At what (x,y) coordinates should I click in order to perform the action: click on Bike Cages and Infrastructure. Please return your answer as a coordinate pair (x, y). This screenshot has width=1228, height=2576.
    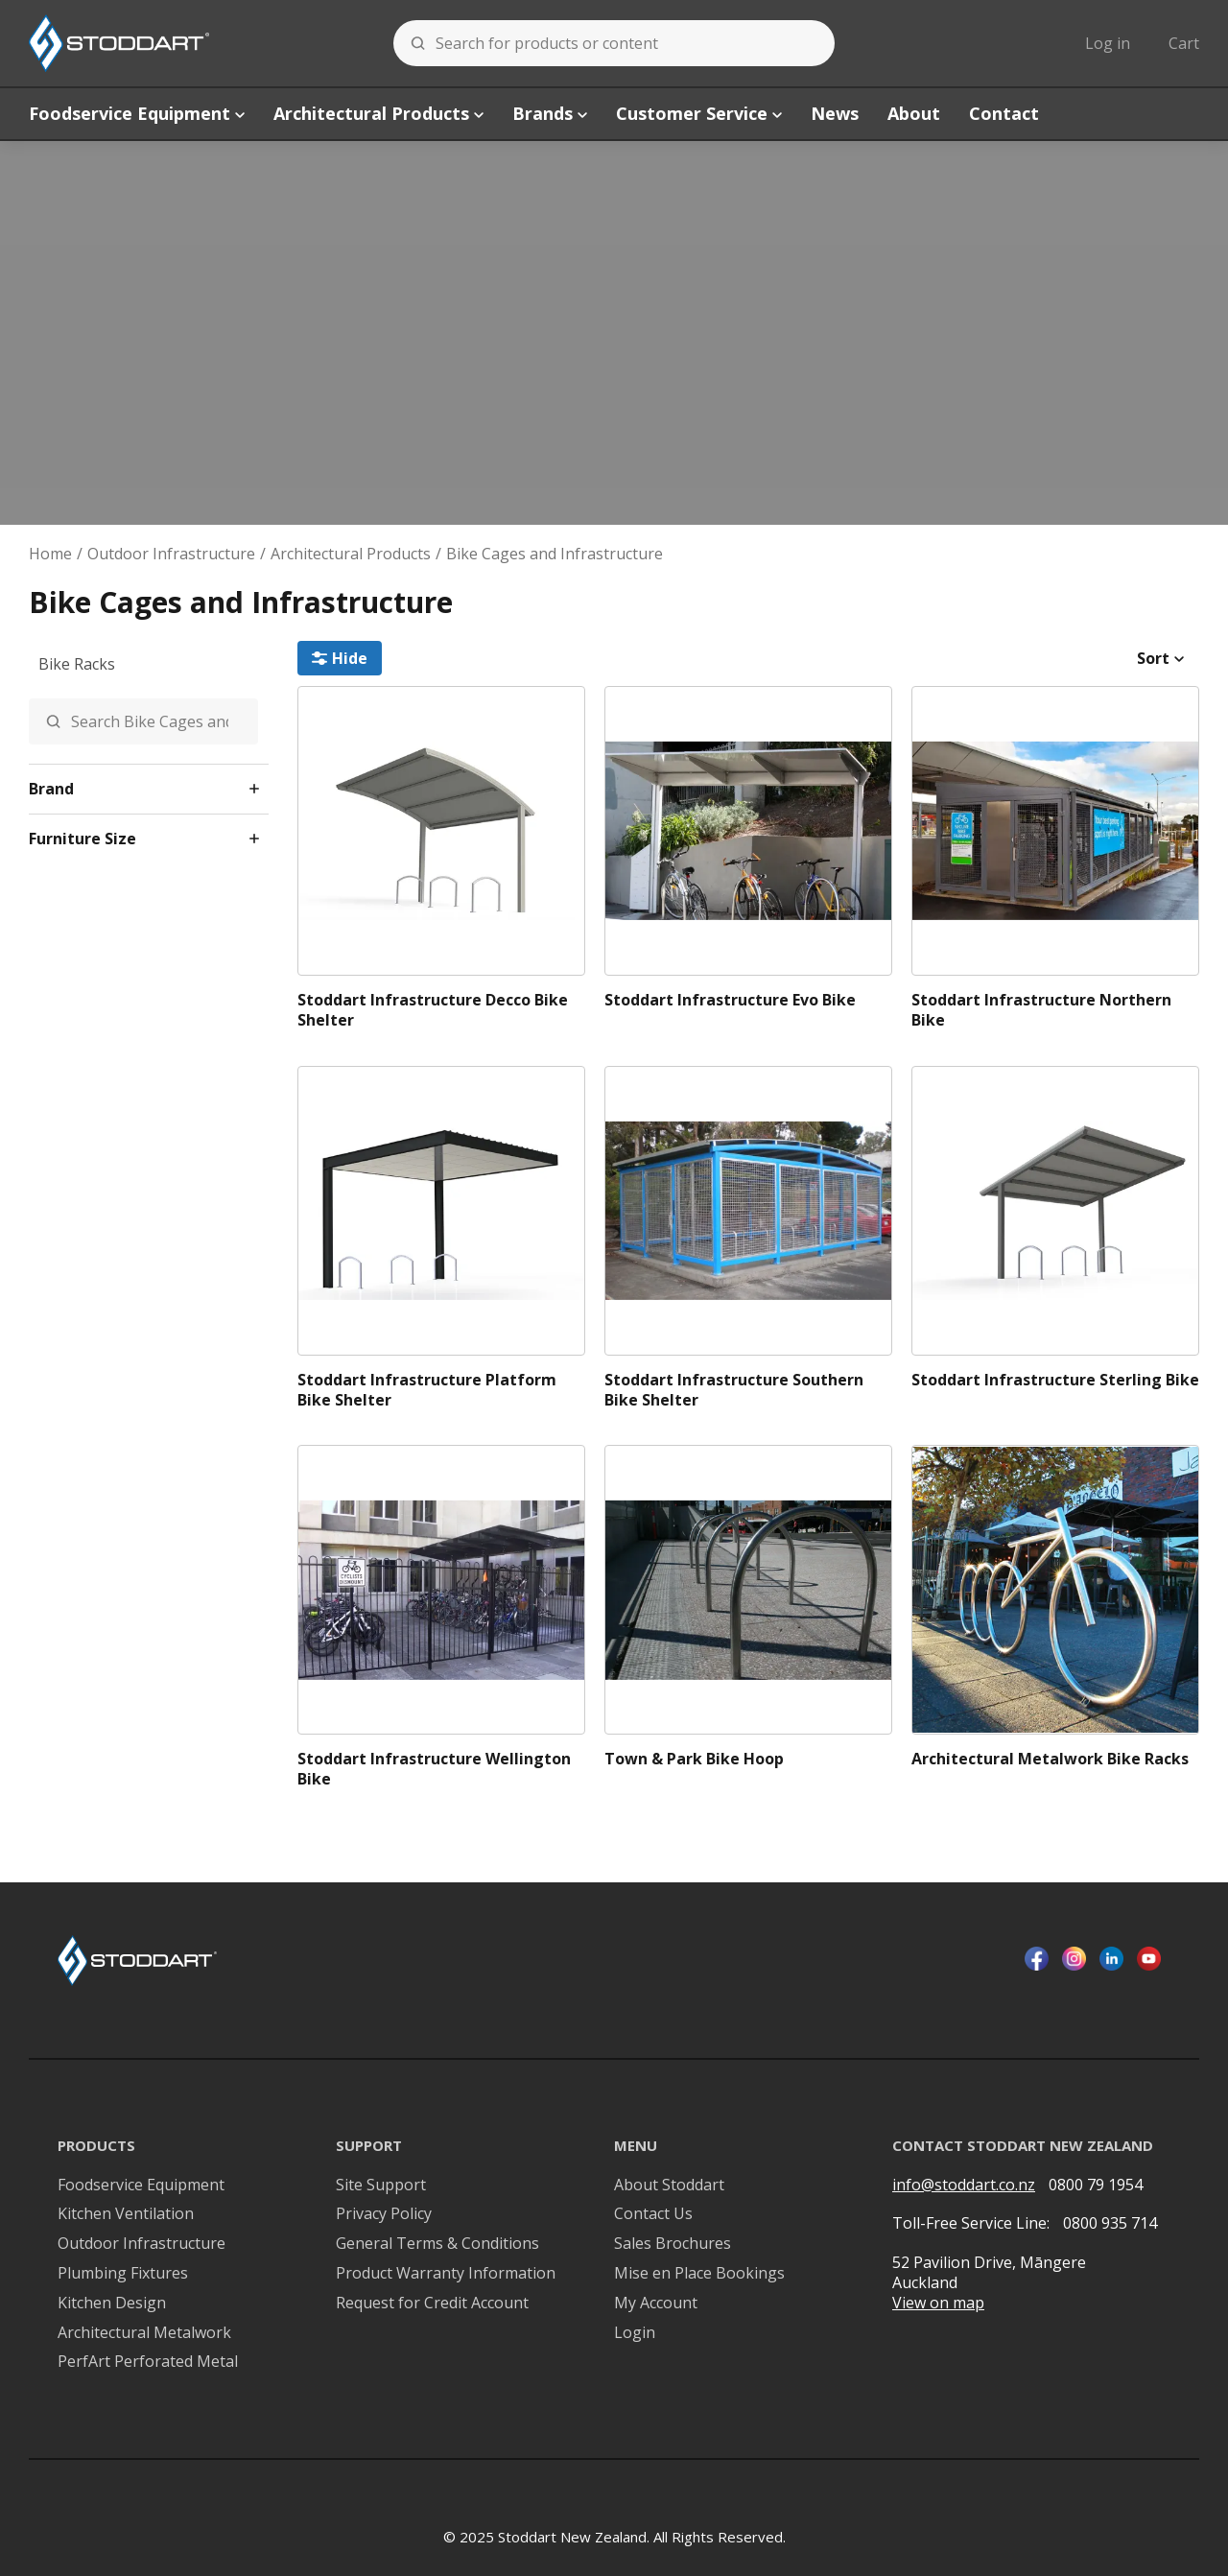
    Looking at the image, I should click on (554, 554).